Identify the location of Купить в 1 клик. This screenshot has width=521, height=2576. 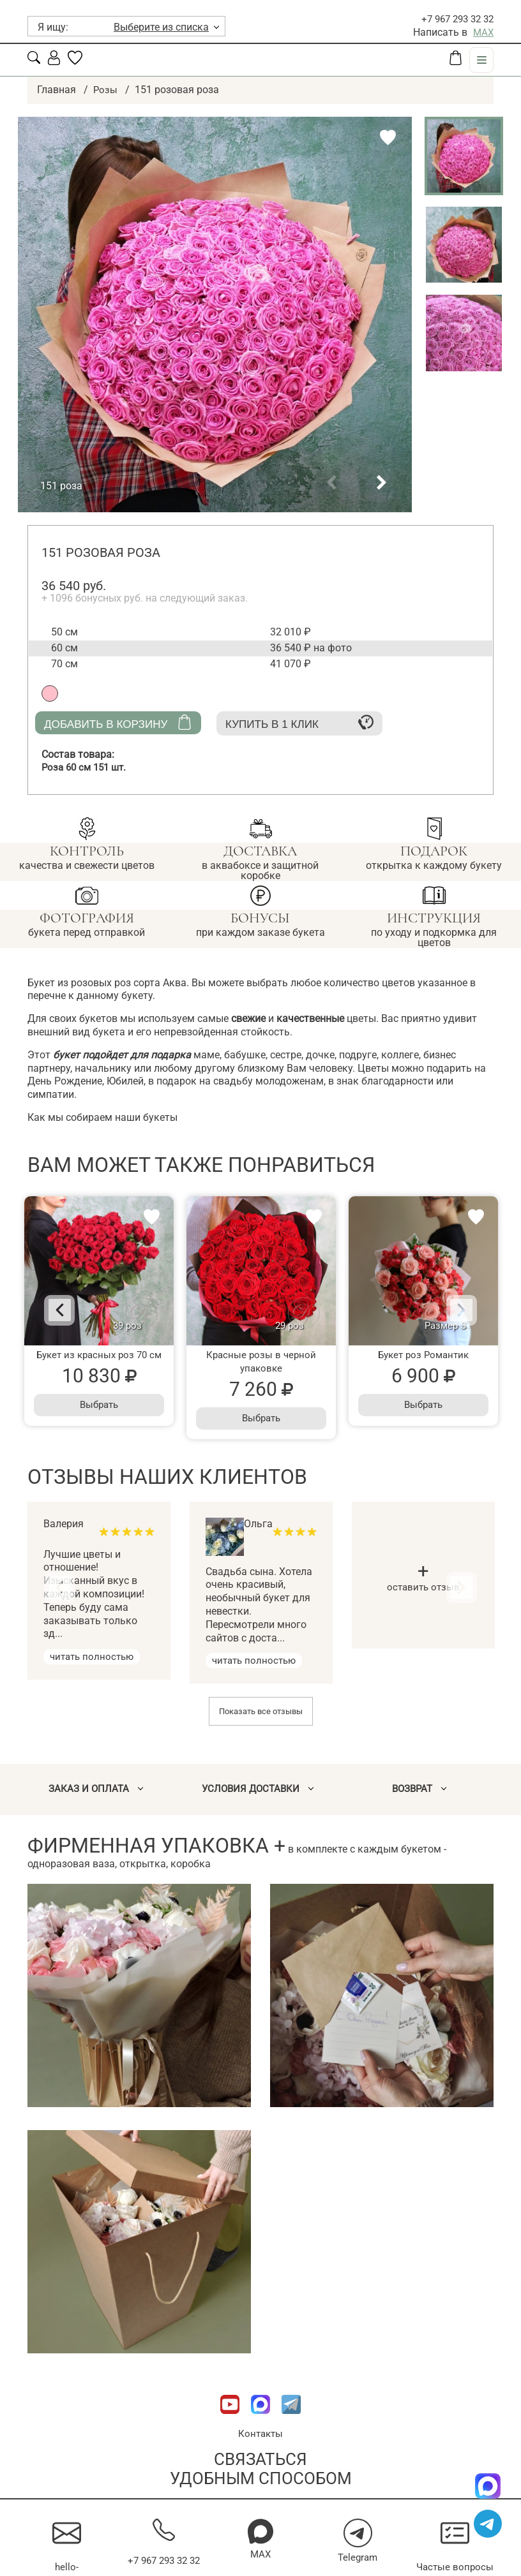
(299, 722).